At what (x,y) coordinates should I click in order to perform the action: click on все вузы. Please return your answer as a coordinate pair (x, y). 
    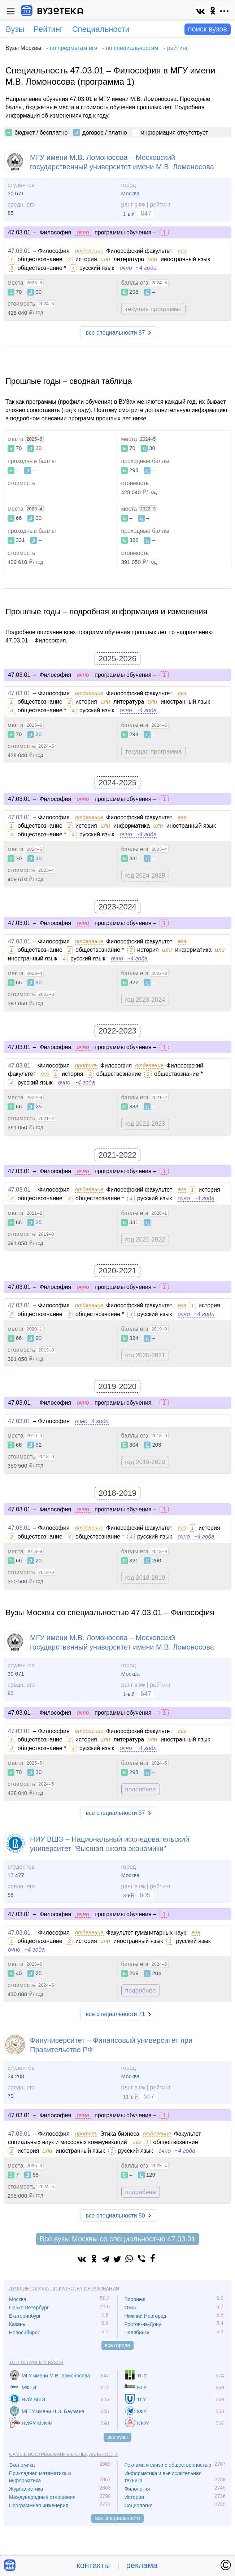
    Looking at the image, I should click on (117, 2437).